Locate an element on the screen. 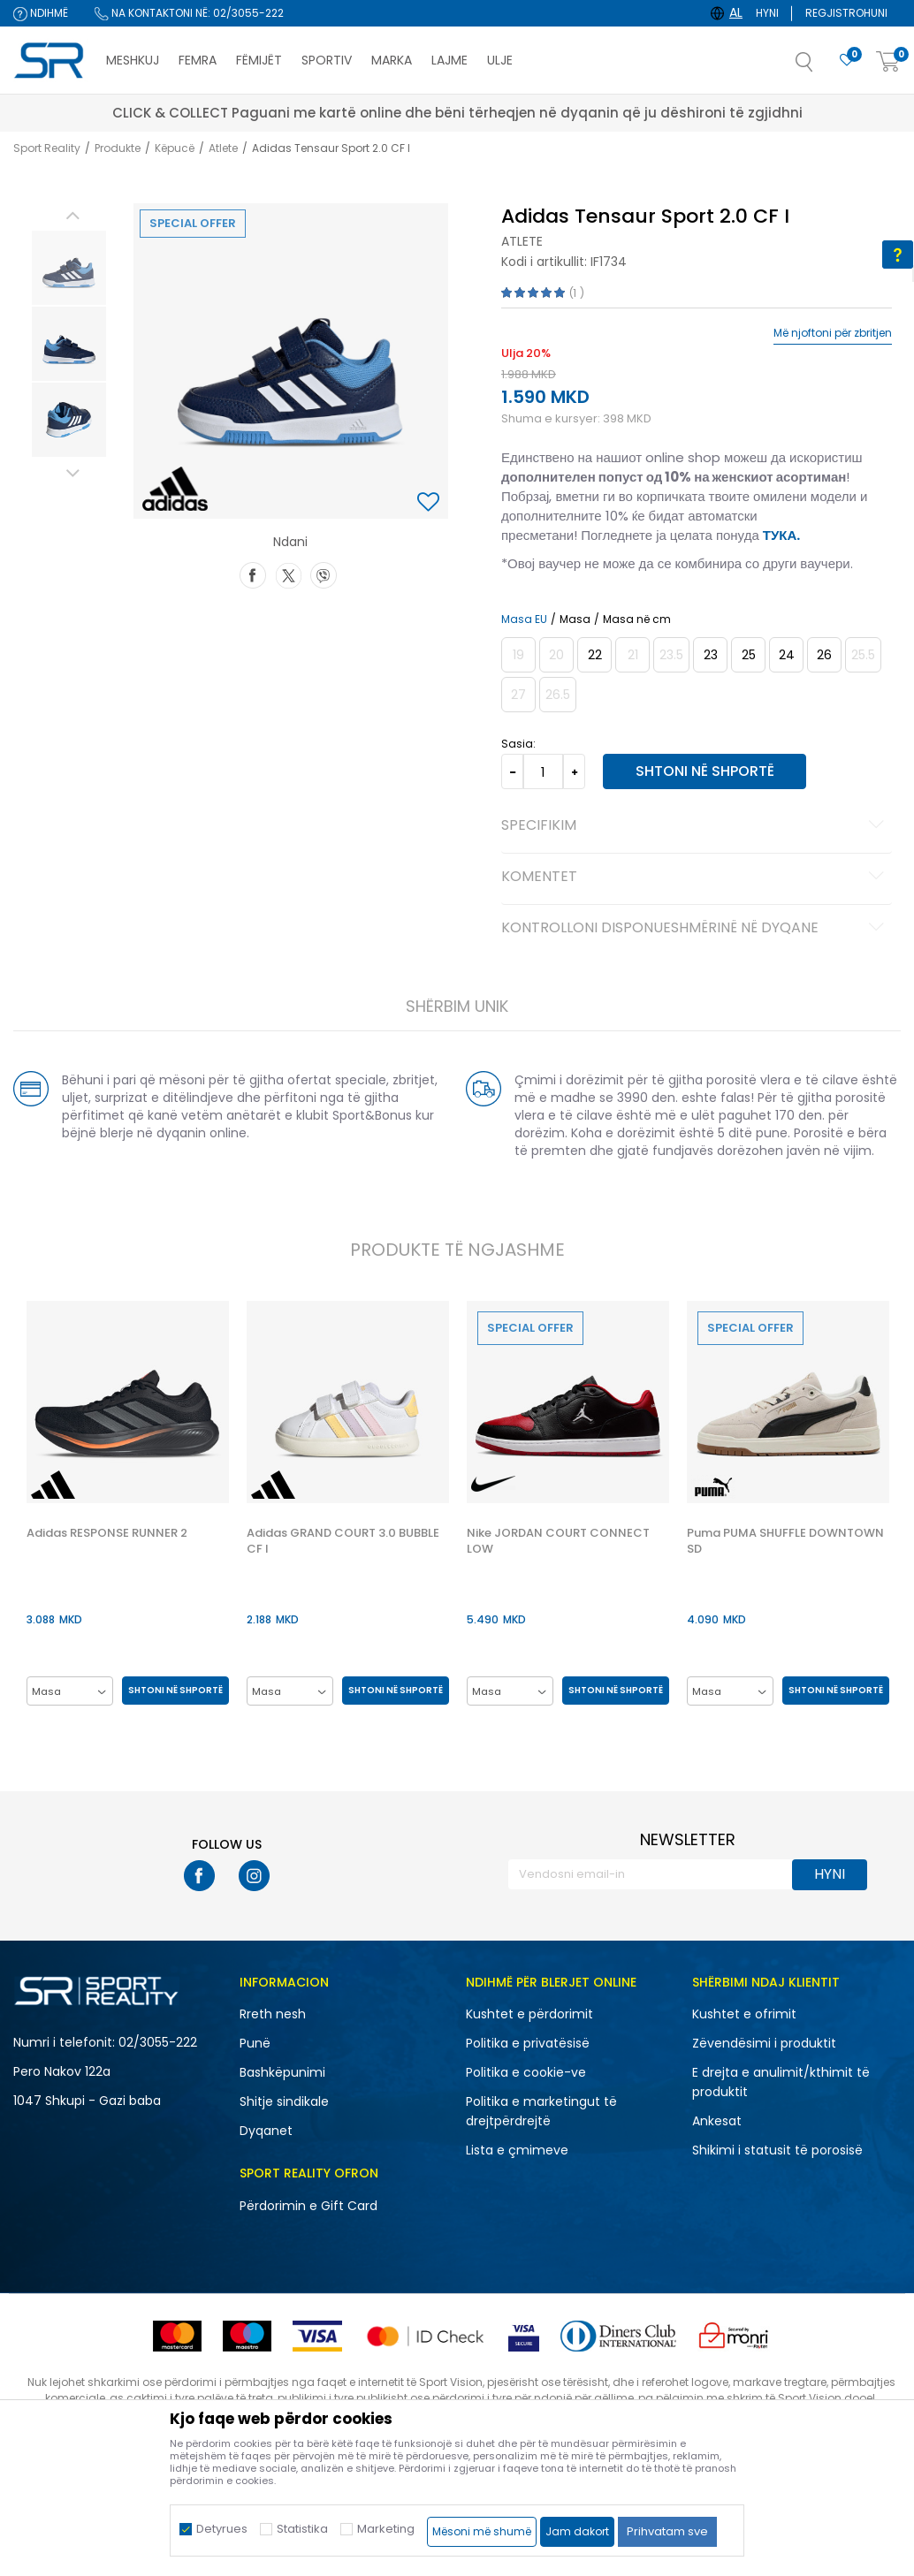 The height and width of the screenshot is (2576, 914). E drejta e anulimit/kthimit të produktit is located at coordinates (781, 2082).